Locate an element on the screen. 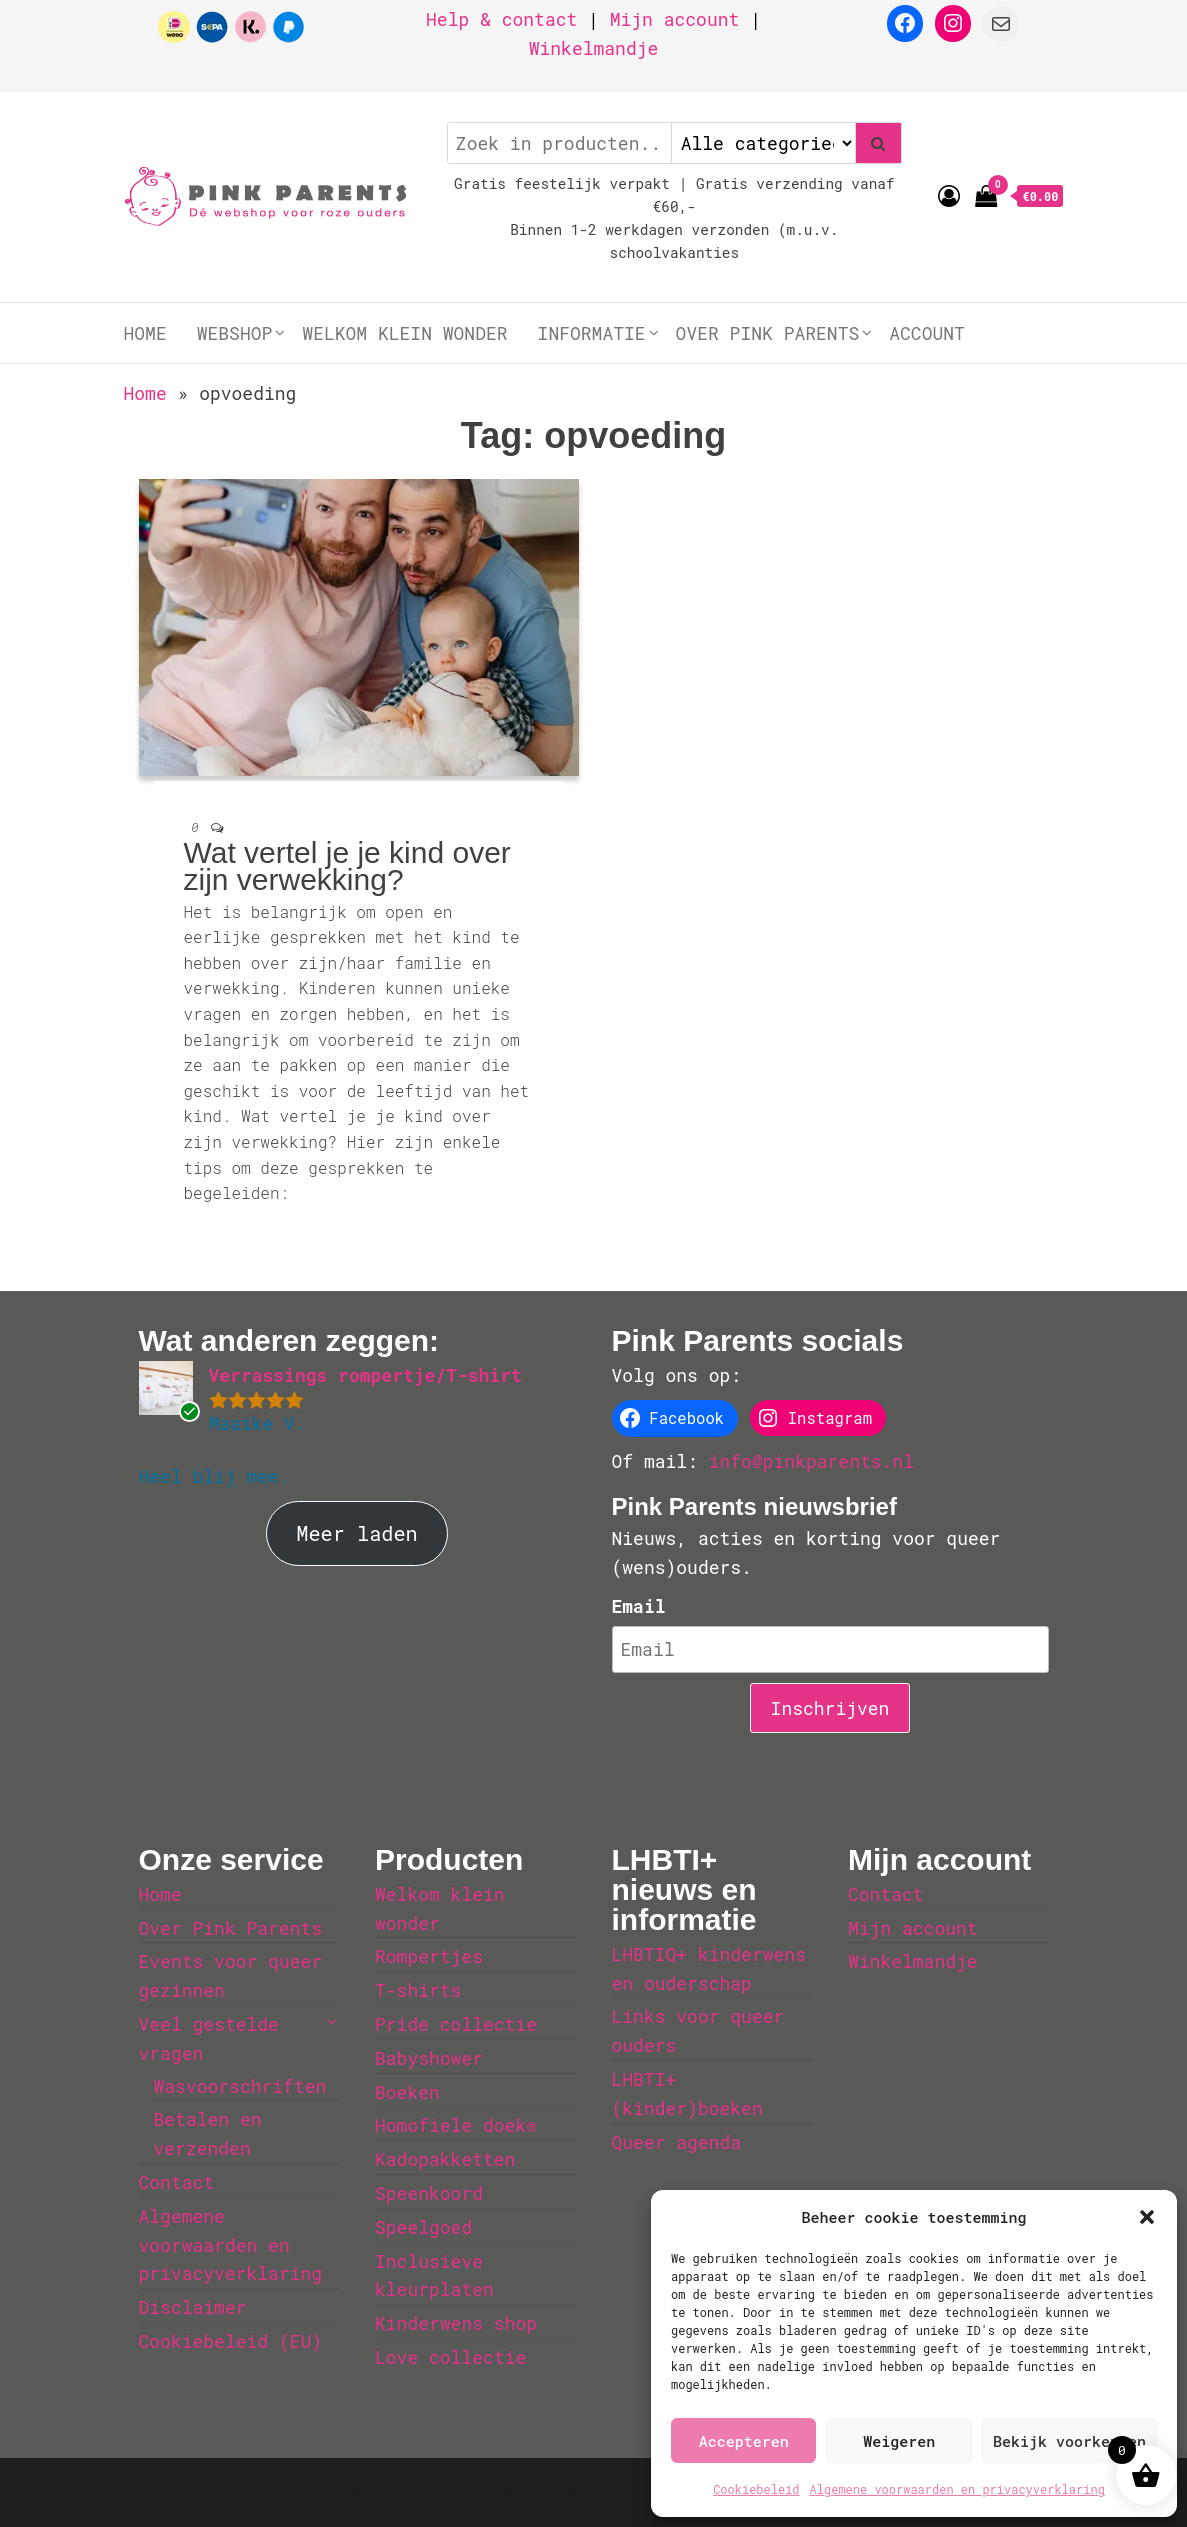 This screenshot has height=2527, width=1187. Mijn account is located at coordinates (675, 19).